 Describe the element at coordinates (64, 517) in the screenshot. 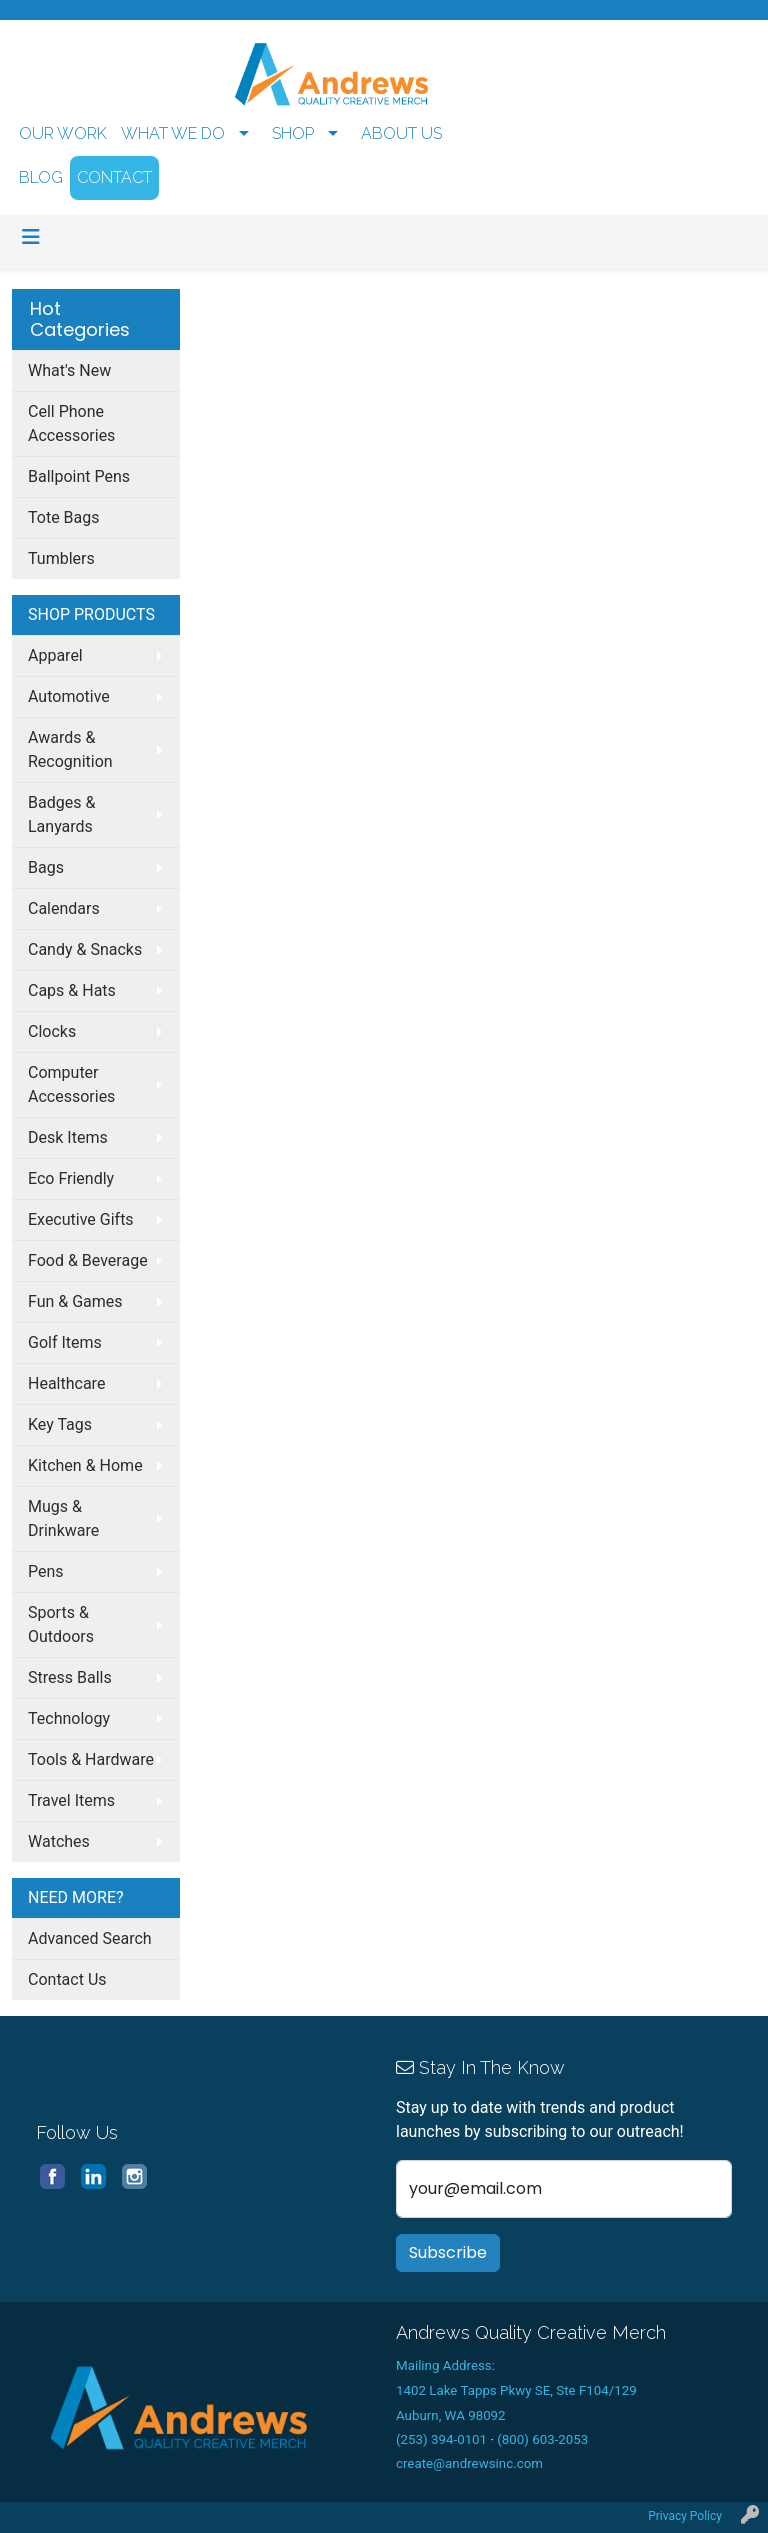

I see `Tote Bags` at that location.